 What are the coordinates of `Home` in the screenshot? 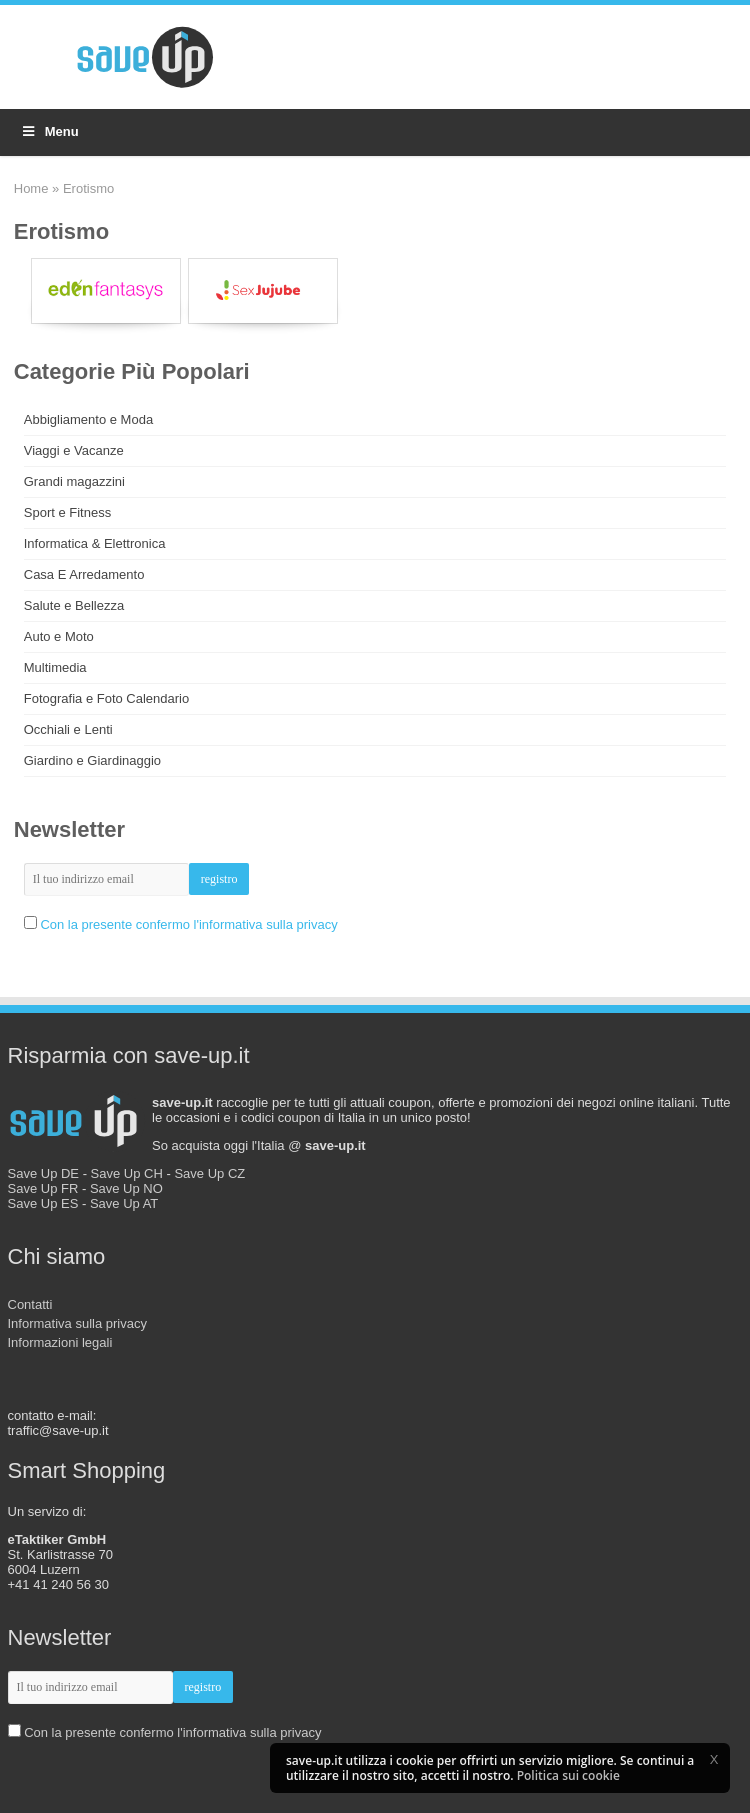 It's located at (31, 188).